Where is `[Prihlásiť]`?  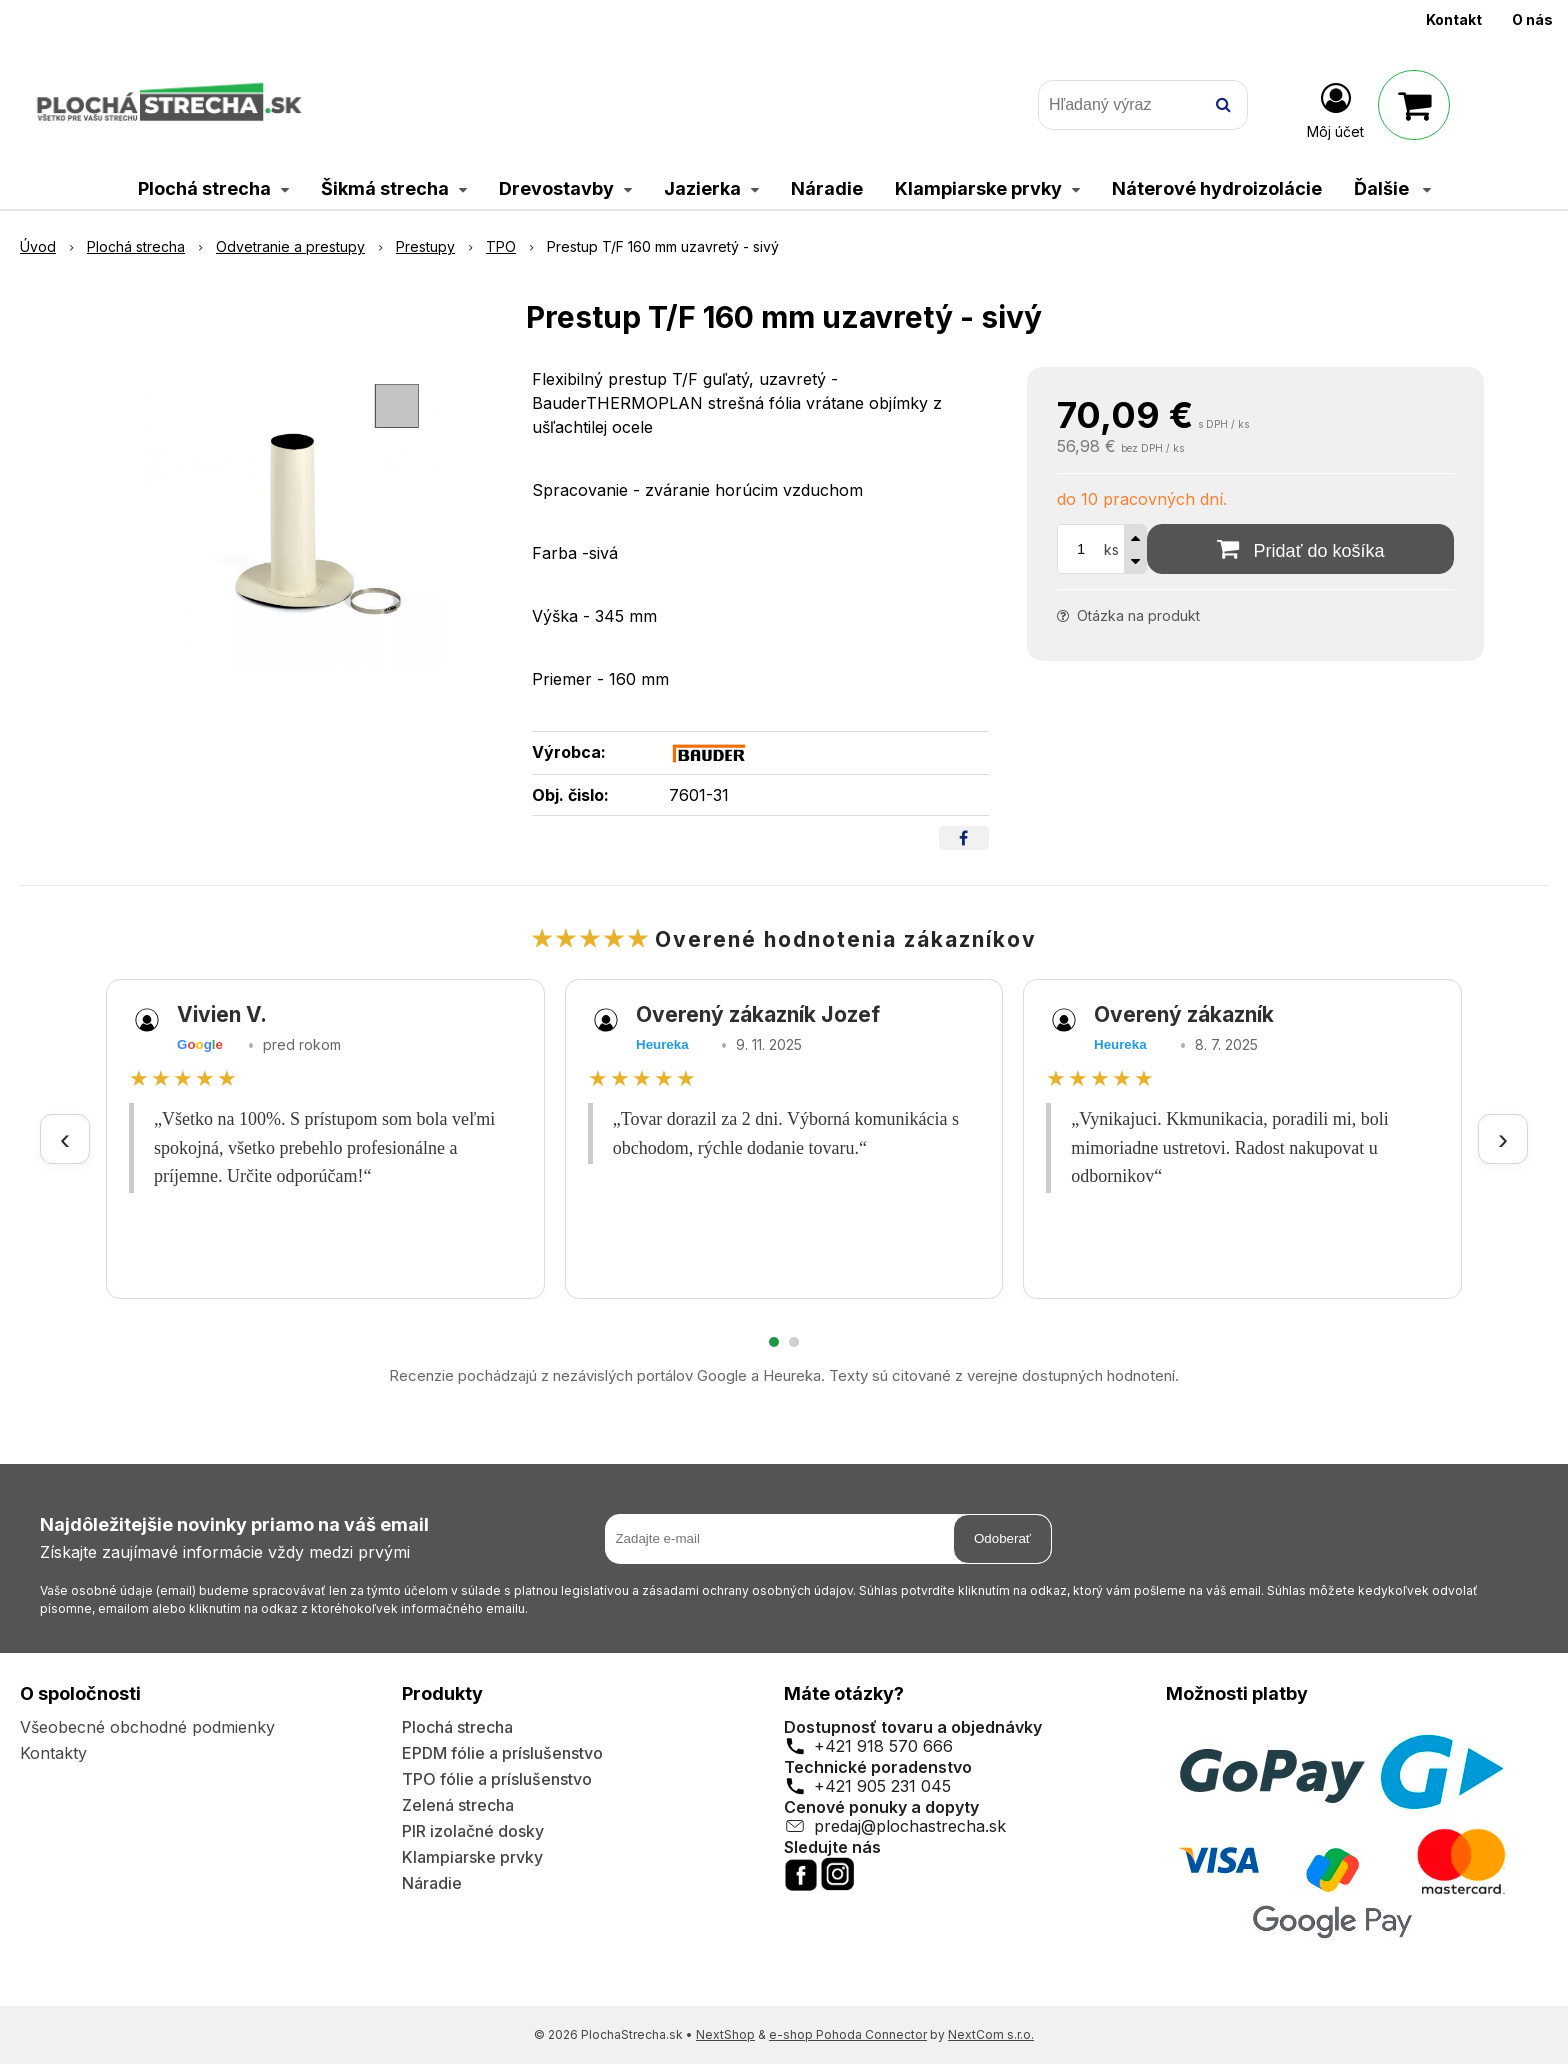
[Prihlásiť] is located at coordinates (1335, 109).